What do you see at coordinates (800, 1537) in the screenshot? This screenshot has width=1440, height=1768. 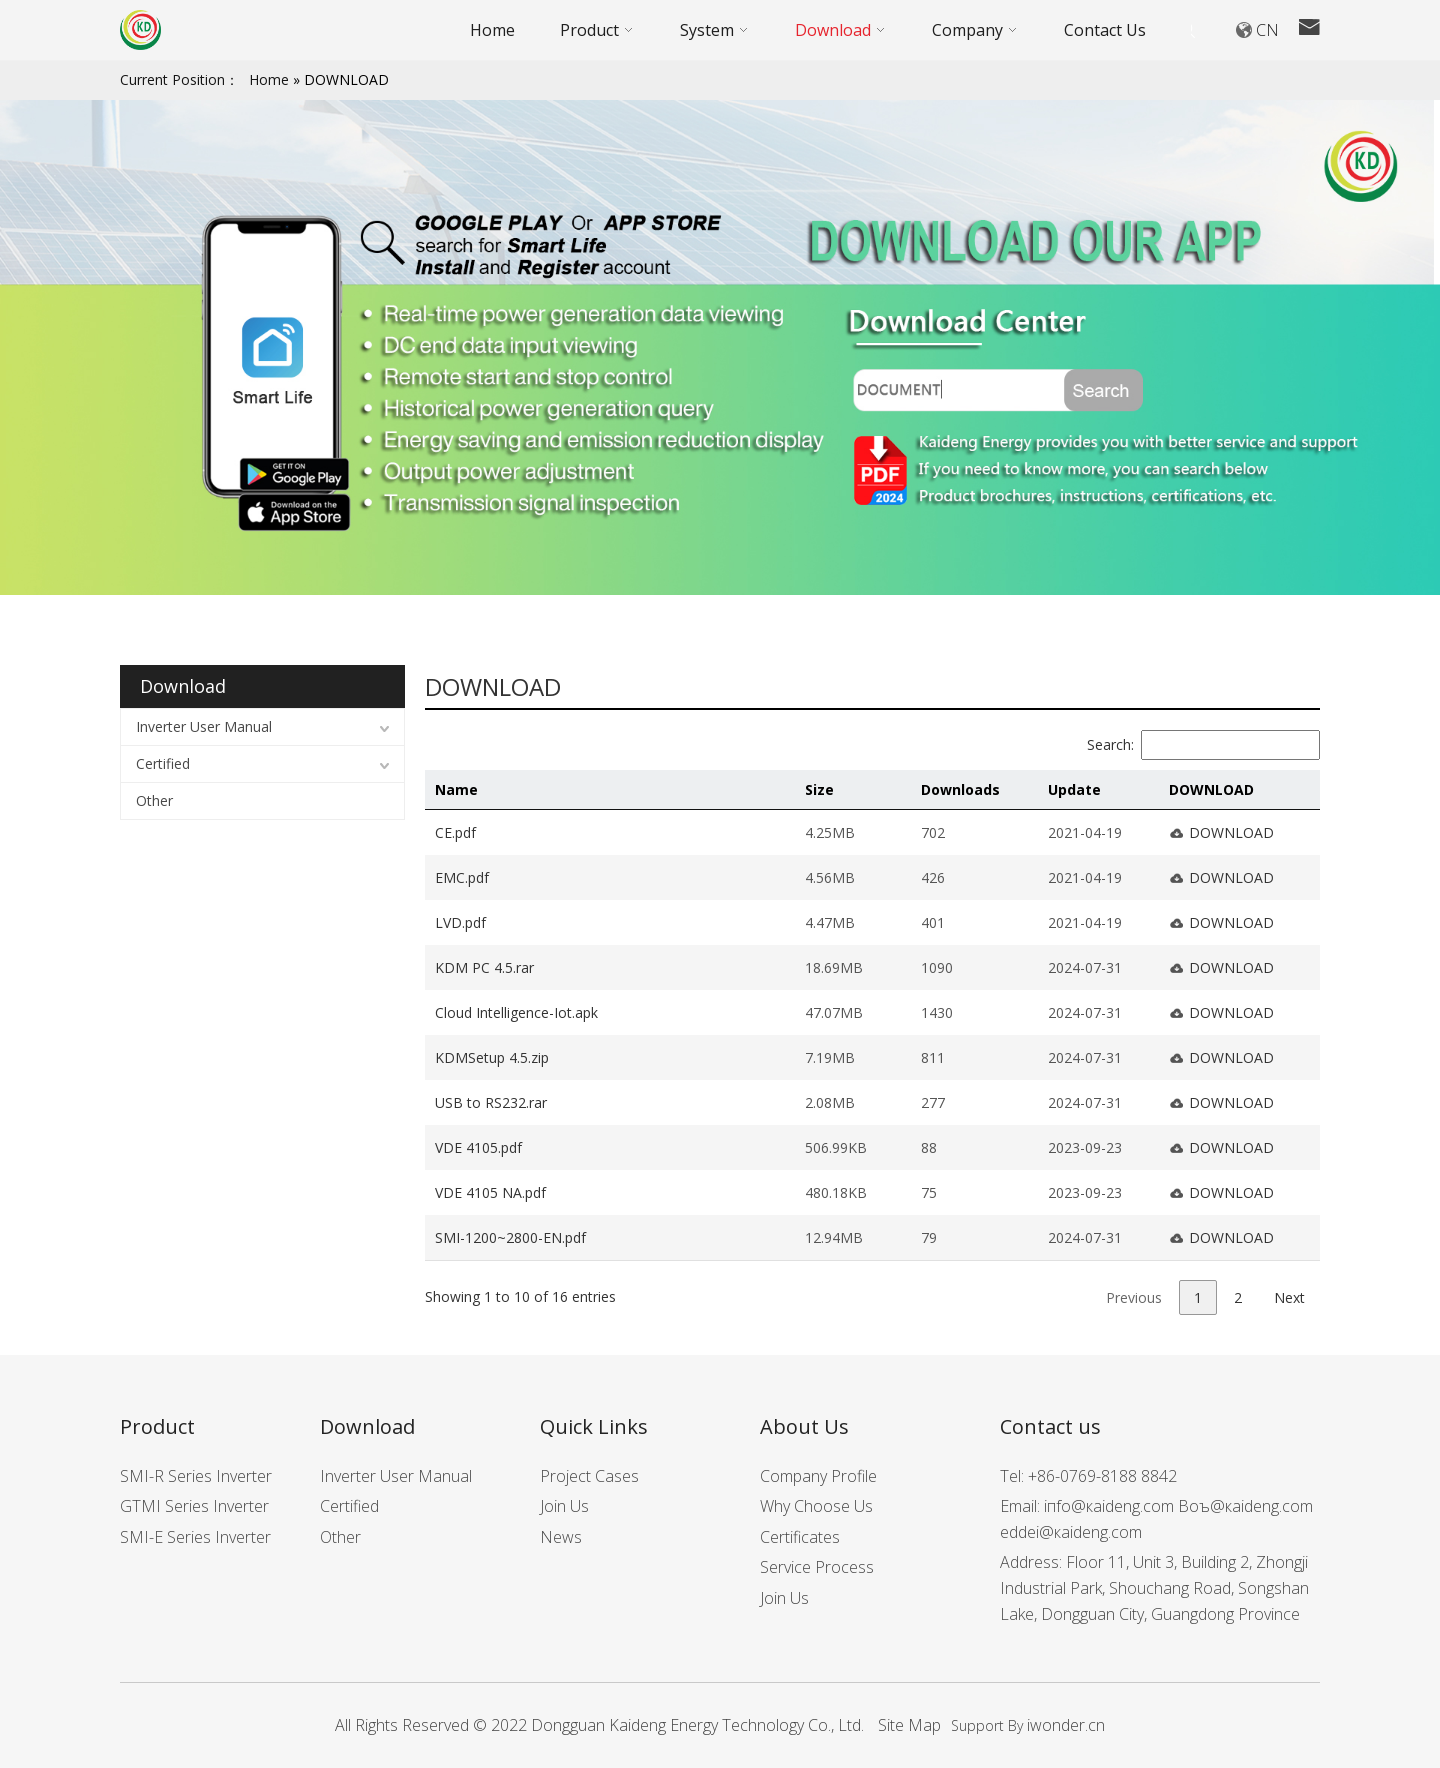 I see `Certificates` at bounding box center [800, 1537].